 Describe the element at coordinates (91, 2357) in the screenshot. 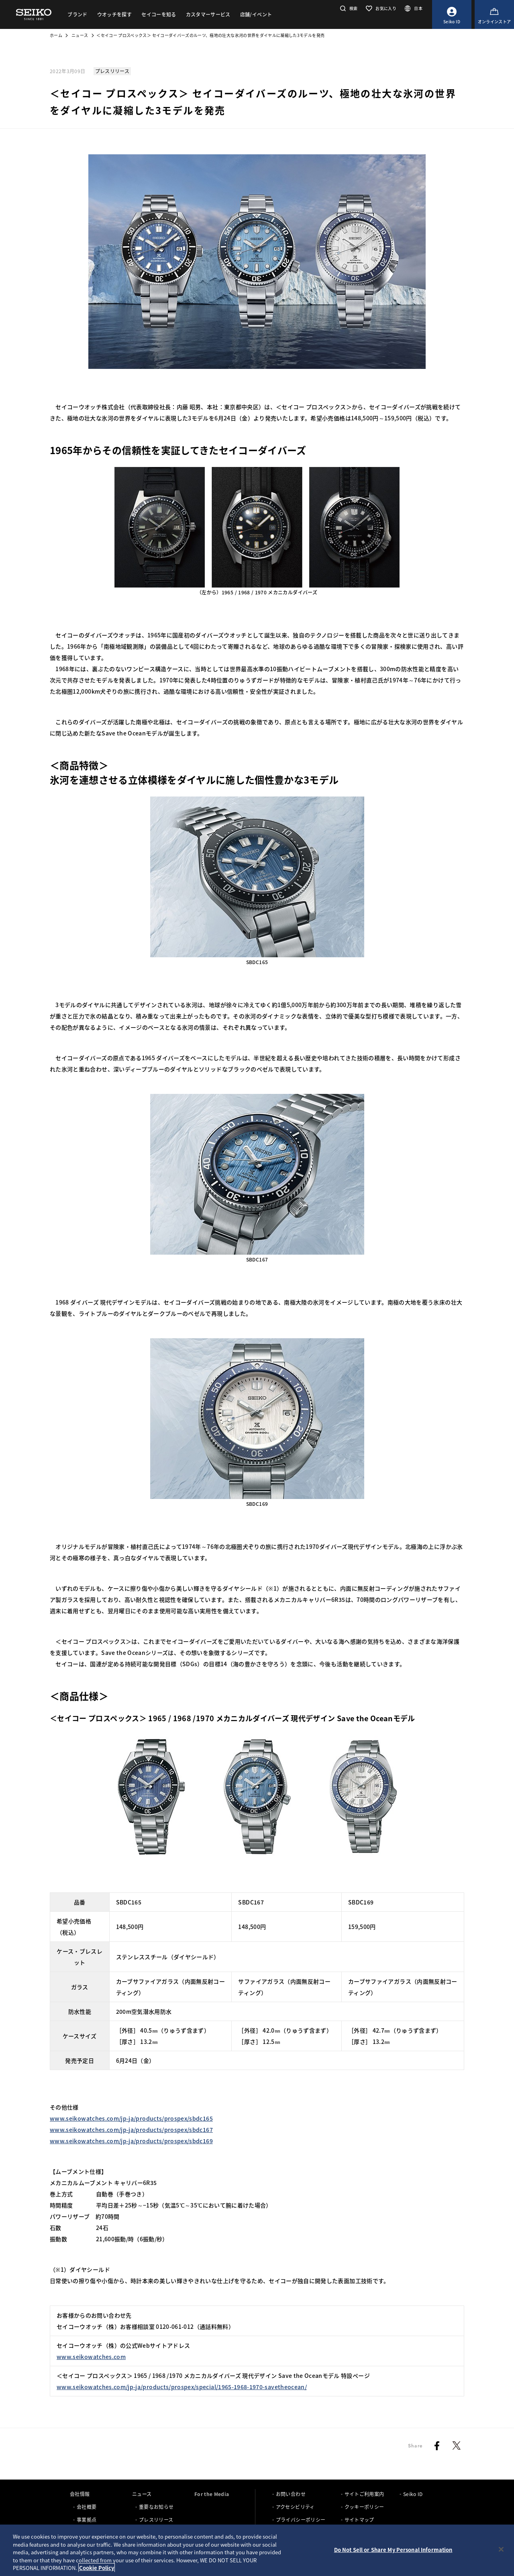

I see `www.seikowatches.com` at that location.